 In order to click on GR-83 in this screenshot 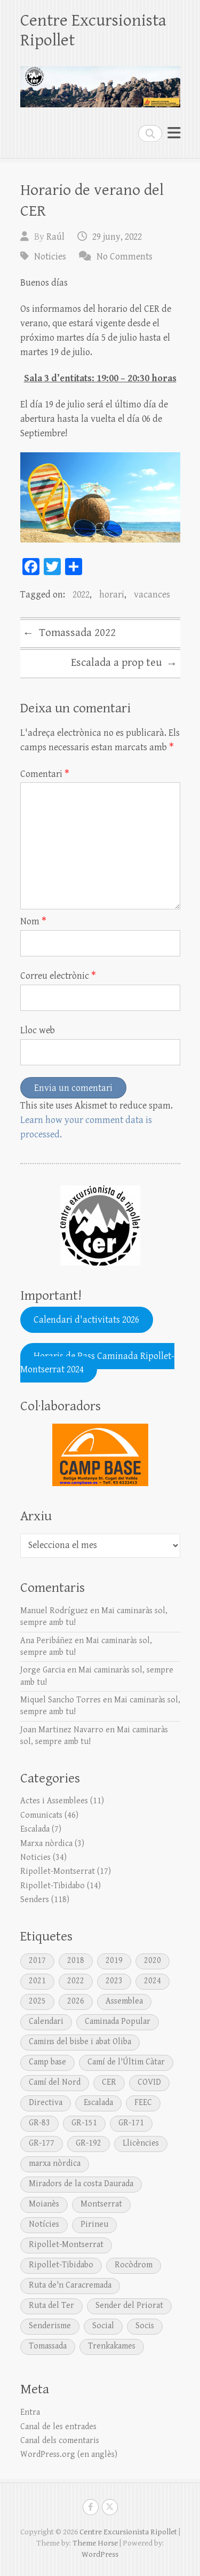, I will do `click(39, 2123)`.